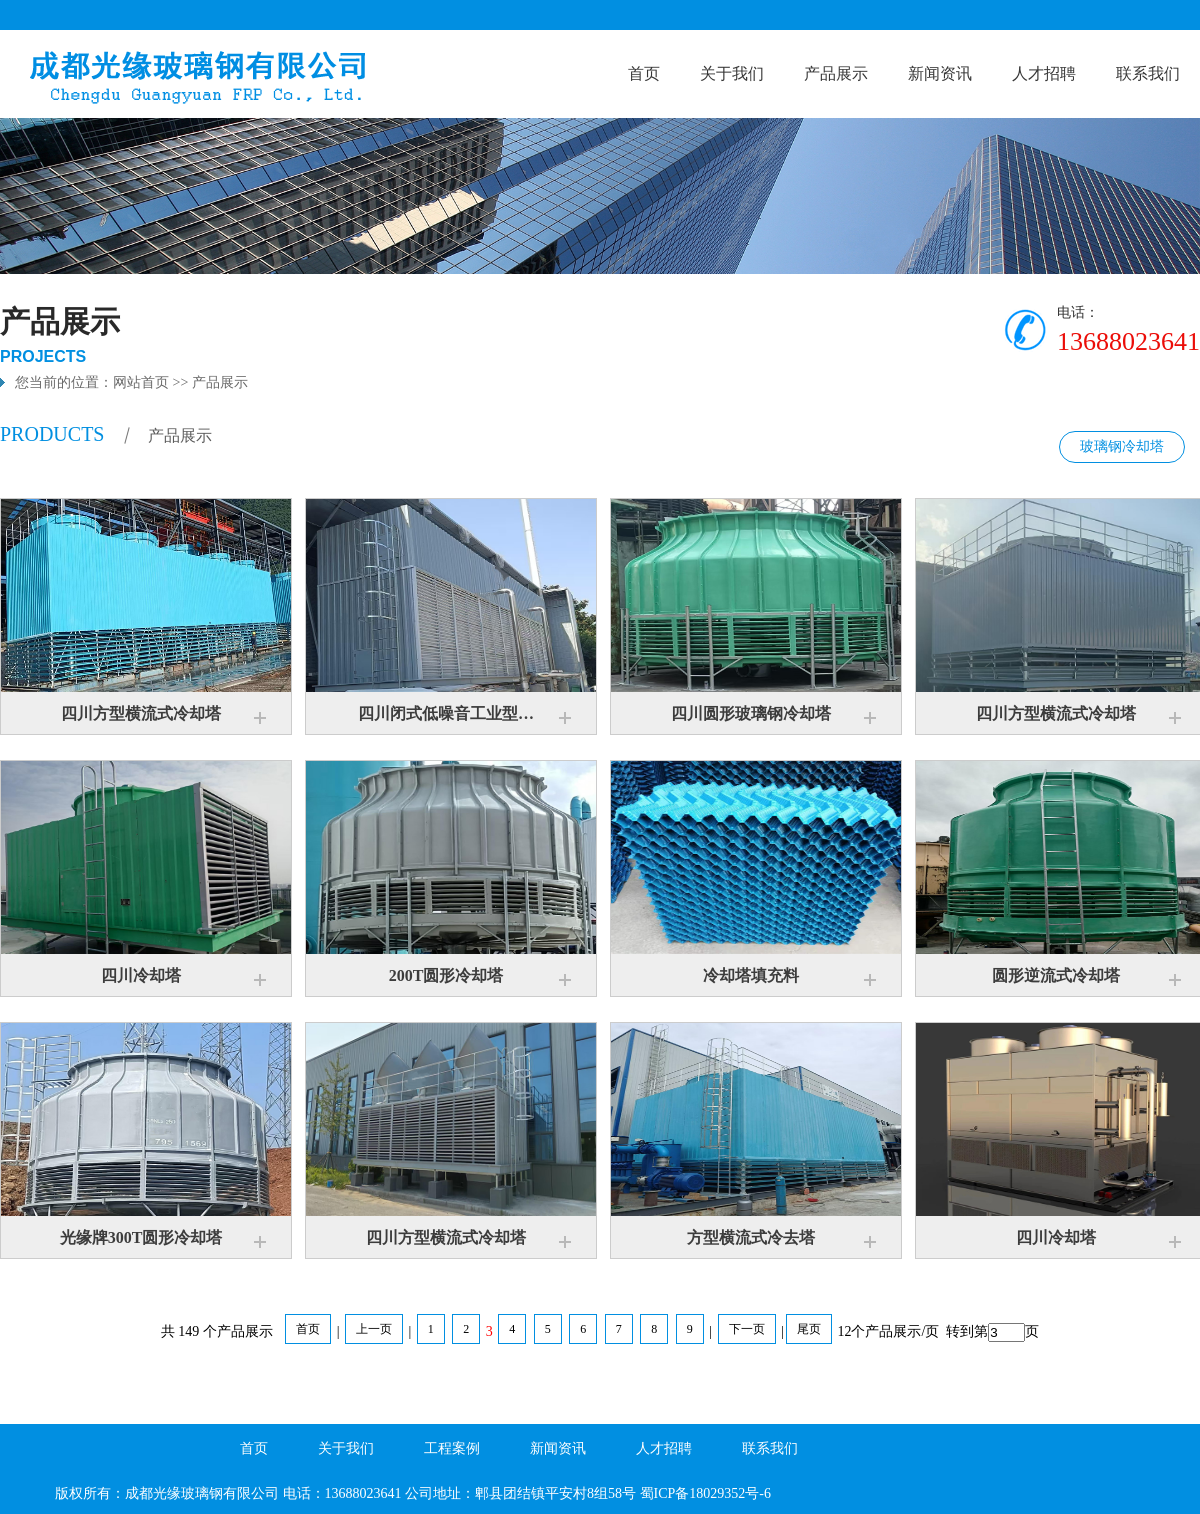  Describe the element at coordinates (1044, 73) in the screenshot. I see `人才招聘` at that location.